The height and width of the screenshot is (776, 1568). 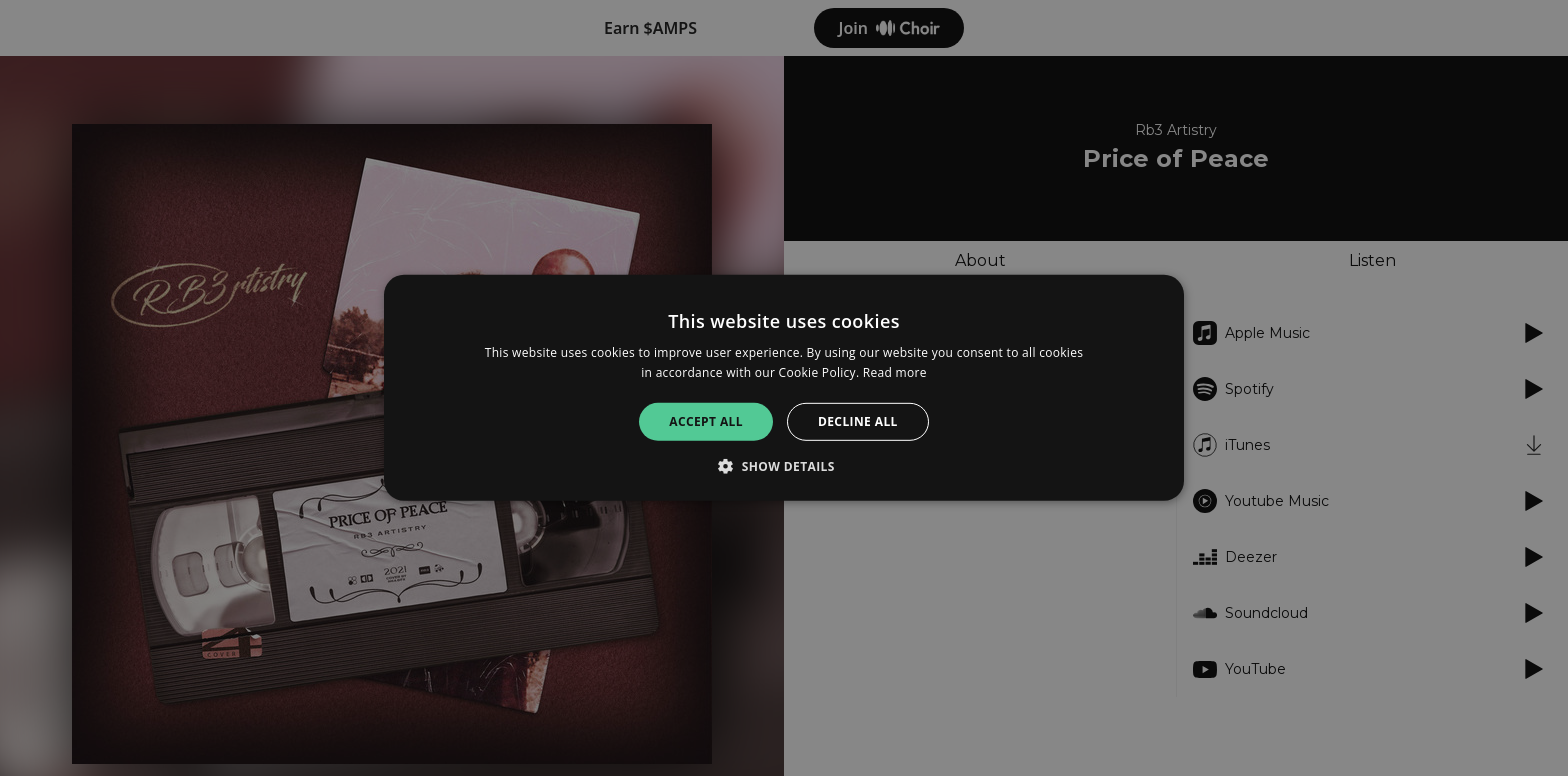 I want to click on [button], so click(x=784, y=466).